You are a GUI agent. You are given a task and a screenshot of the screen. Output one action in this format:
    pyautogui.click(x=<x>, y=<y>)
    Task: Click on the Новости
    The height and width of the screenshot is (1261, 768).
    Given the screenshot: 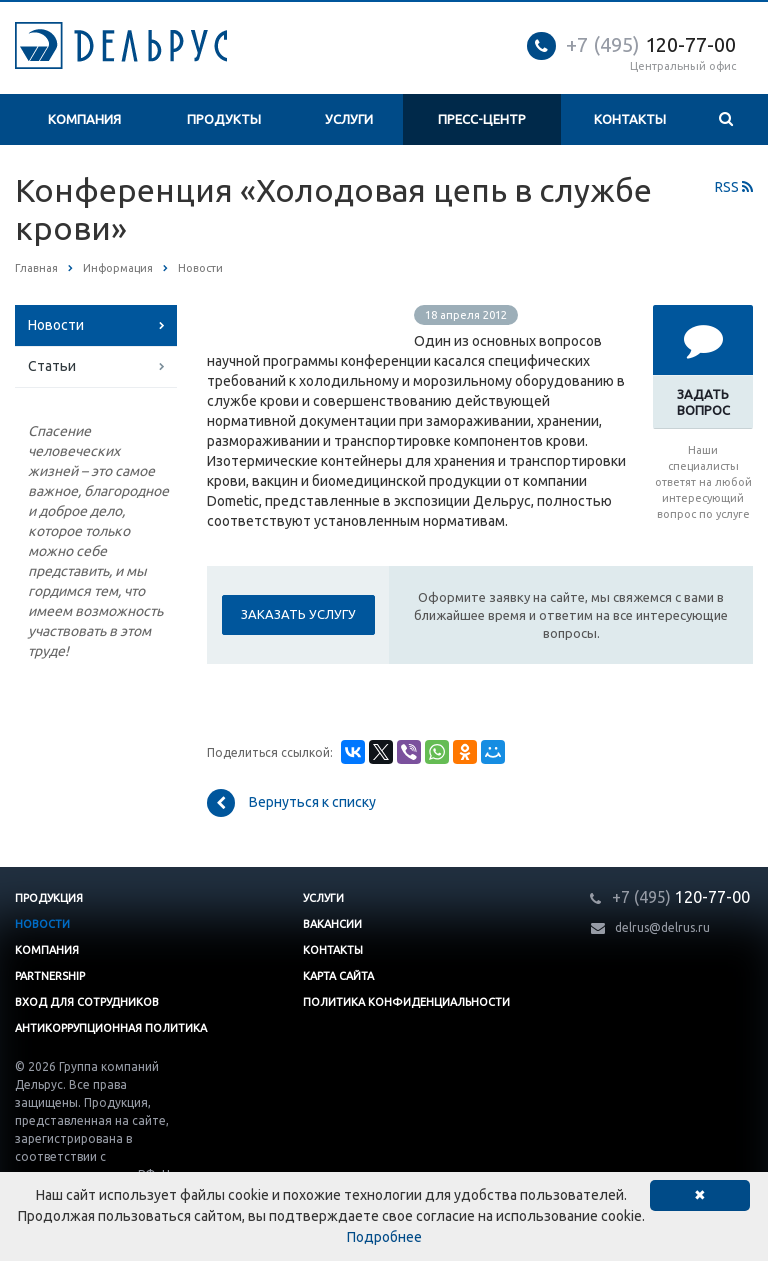 What is the action you would take?
    pyautogui.click(x=56, y=325)
    